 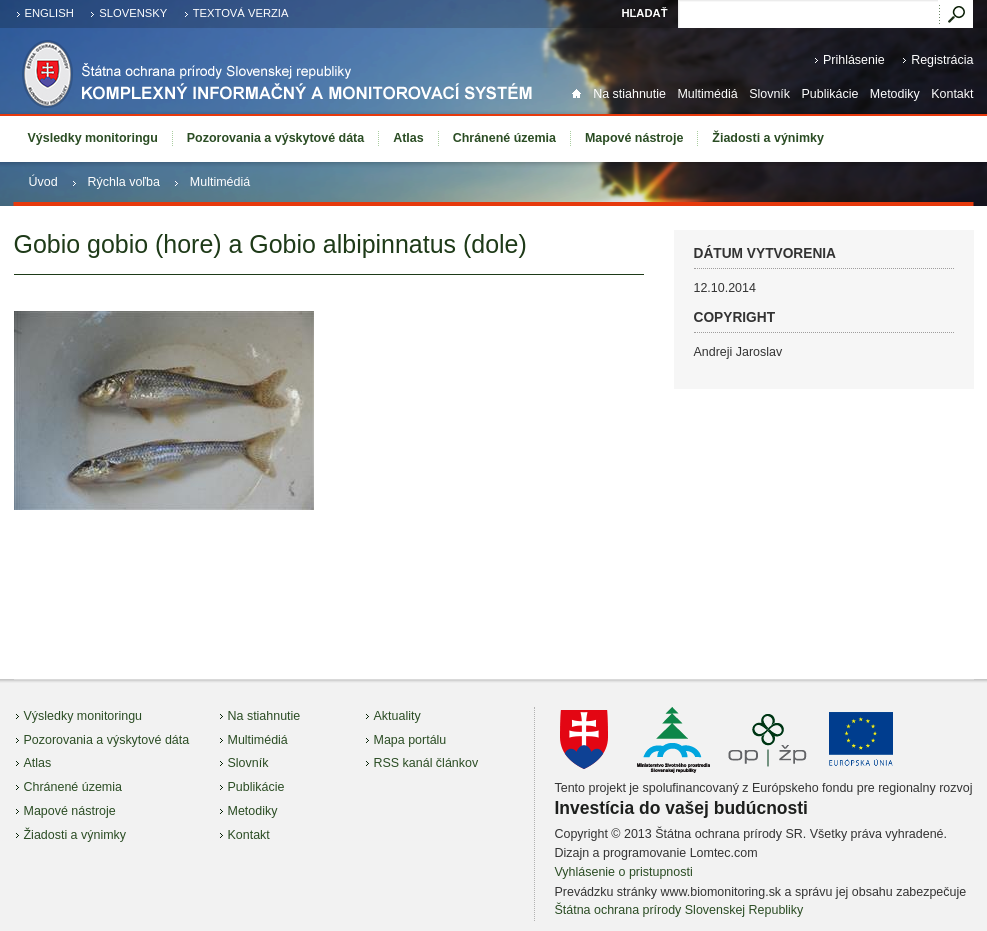 What do you see at coordinates (426, 763) in the screenshot?
I see `RSS kanál článkov` at bounding box center [426, 763].